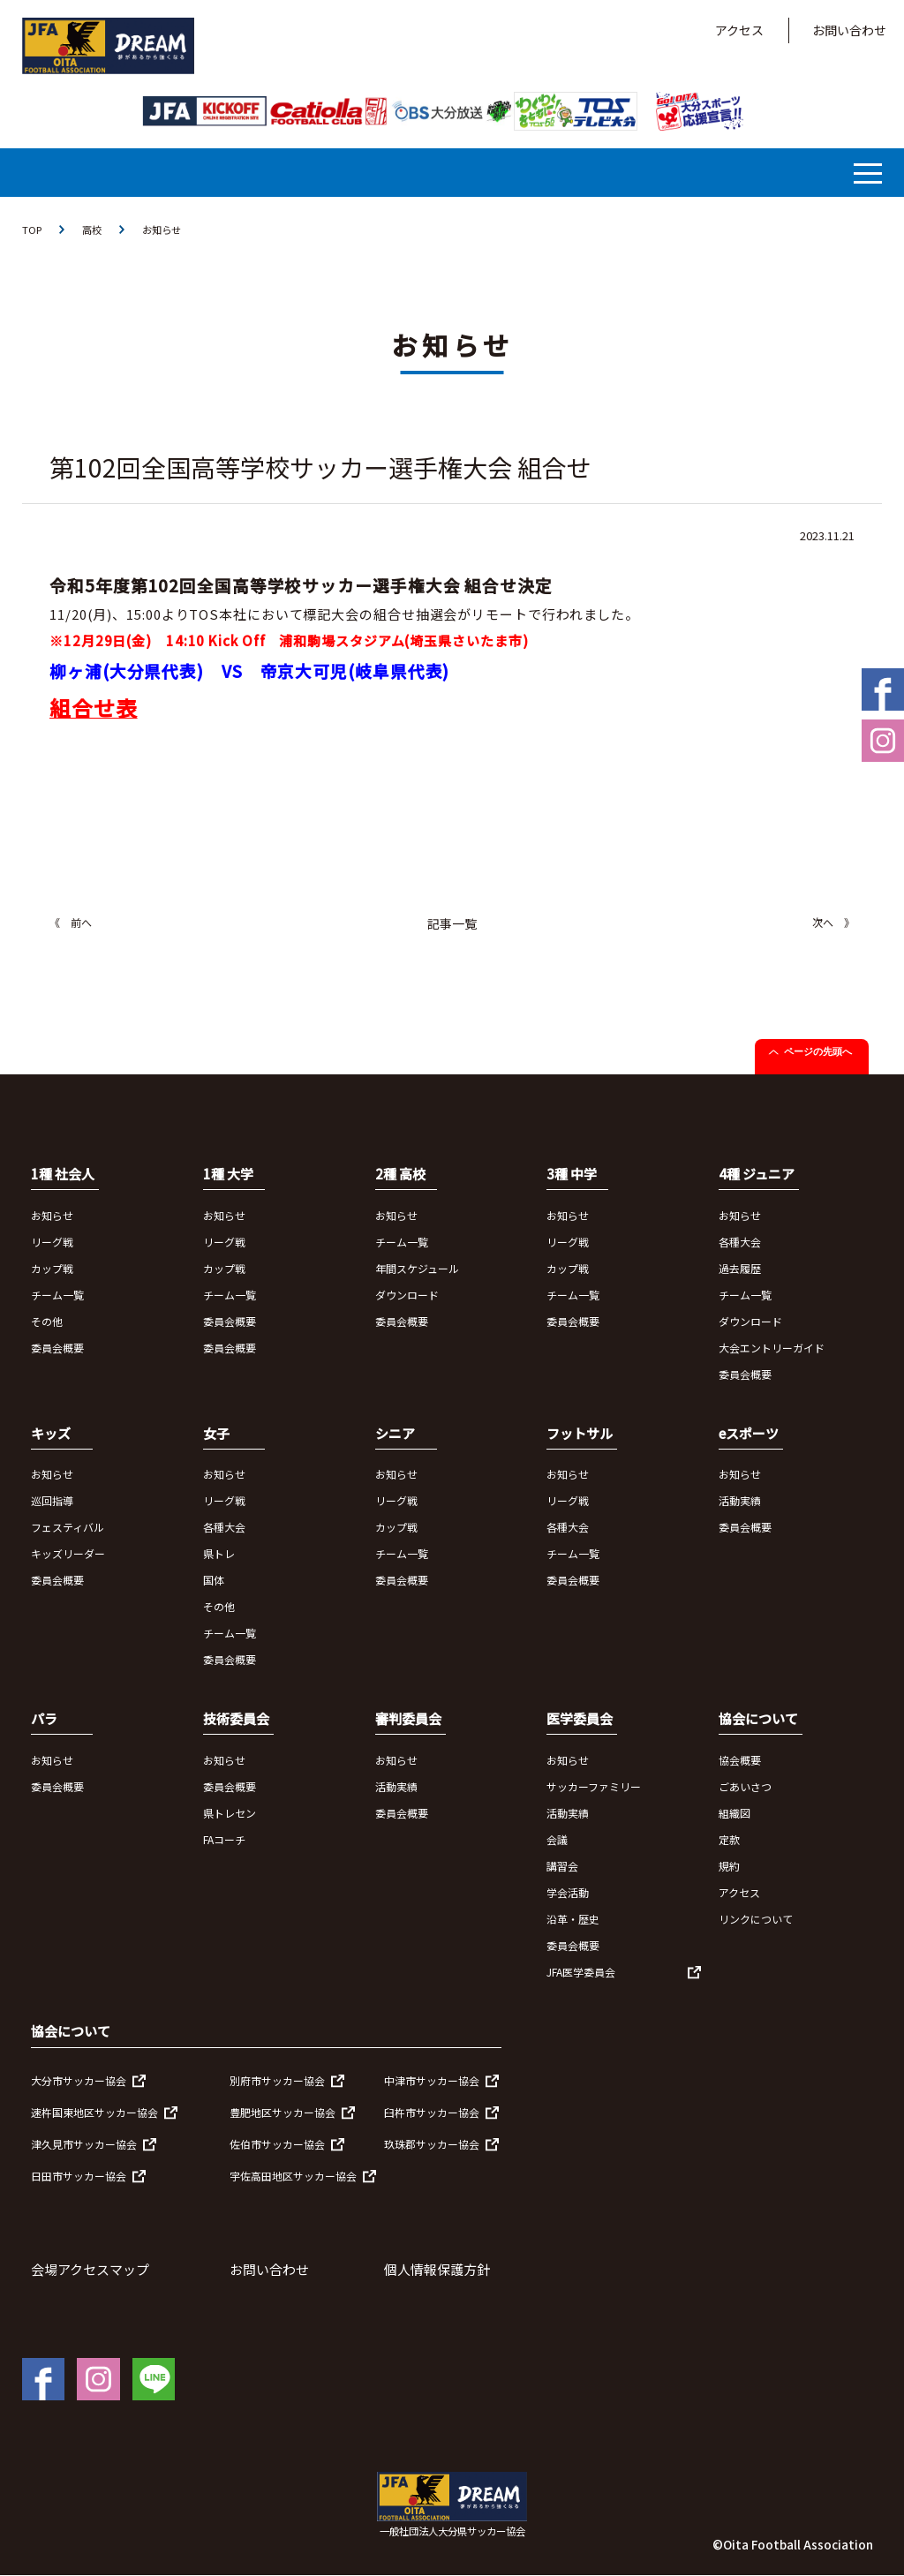  I want to click on 委員会概要, so click(57, 1348).